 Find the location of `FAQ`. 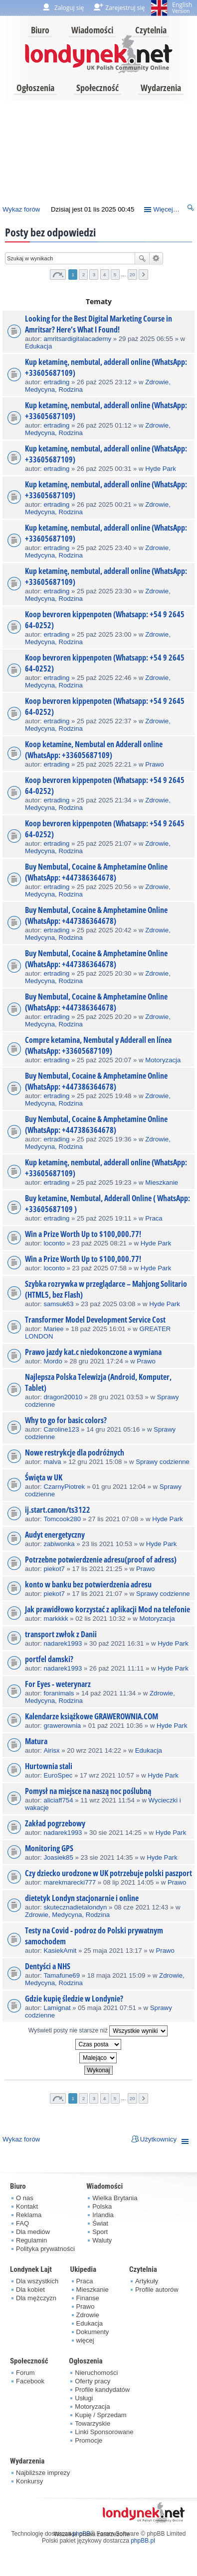

FAQ is located at coordinates (22, 2223).